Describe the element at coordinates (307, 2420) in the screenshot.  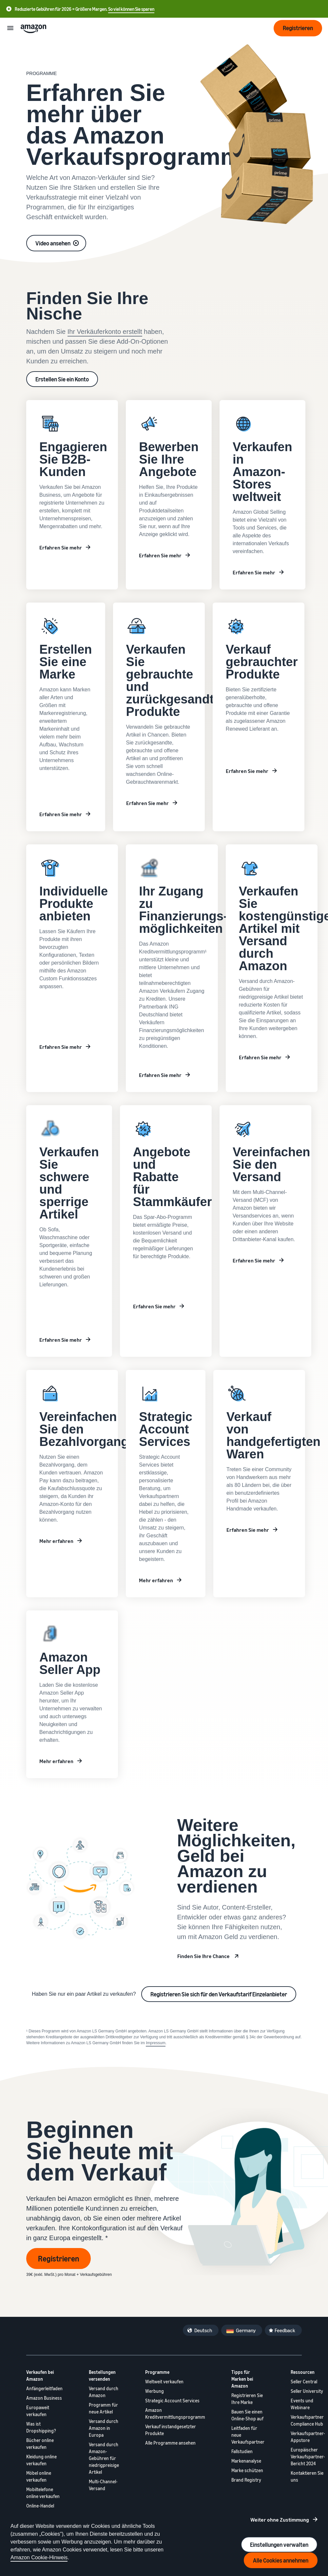
I see `Verkaufspartner Compliance Hub` at that location.